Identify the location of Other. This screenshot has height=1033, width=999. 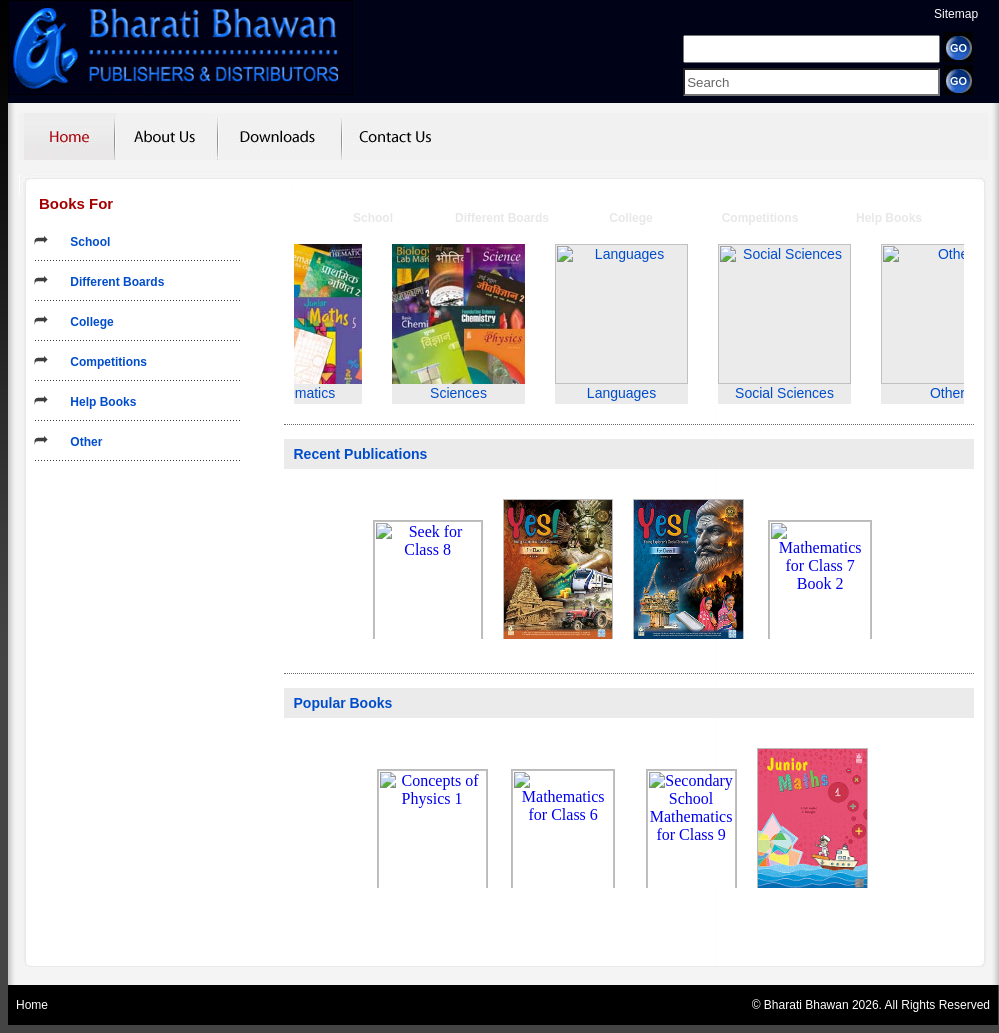
(79, 442).